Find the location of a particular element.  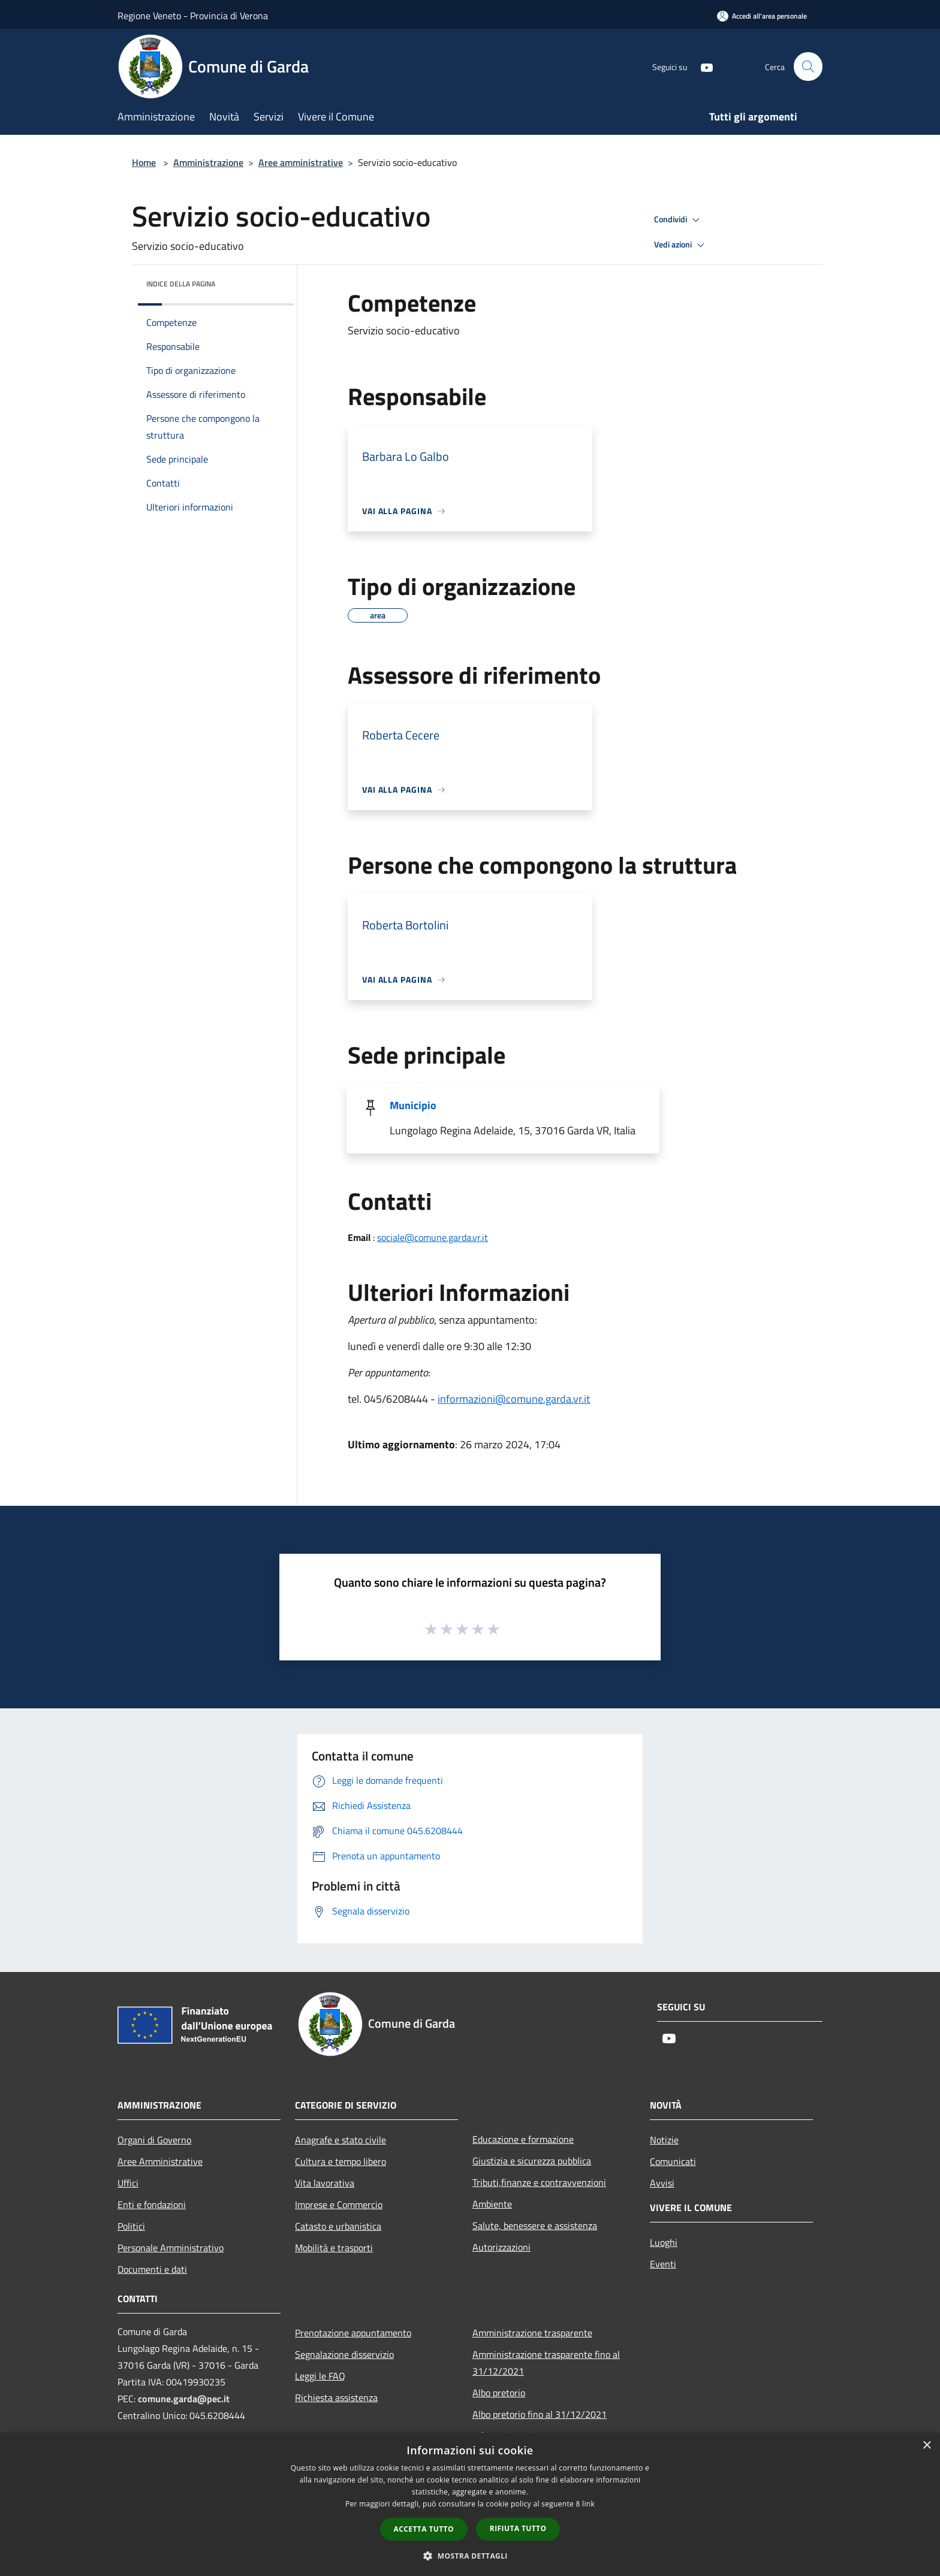

Richiesta assistenza is located at coordinates (336, 2397).